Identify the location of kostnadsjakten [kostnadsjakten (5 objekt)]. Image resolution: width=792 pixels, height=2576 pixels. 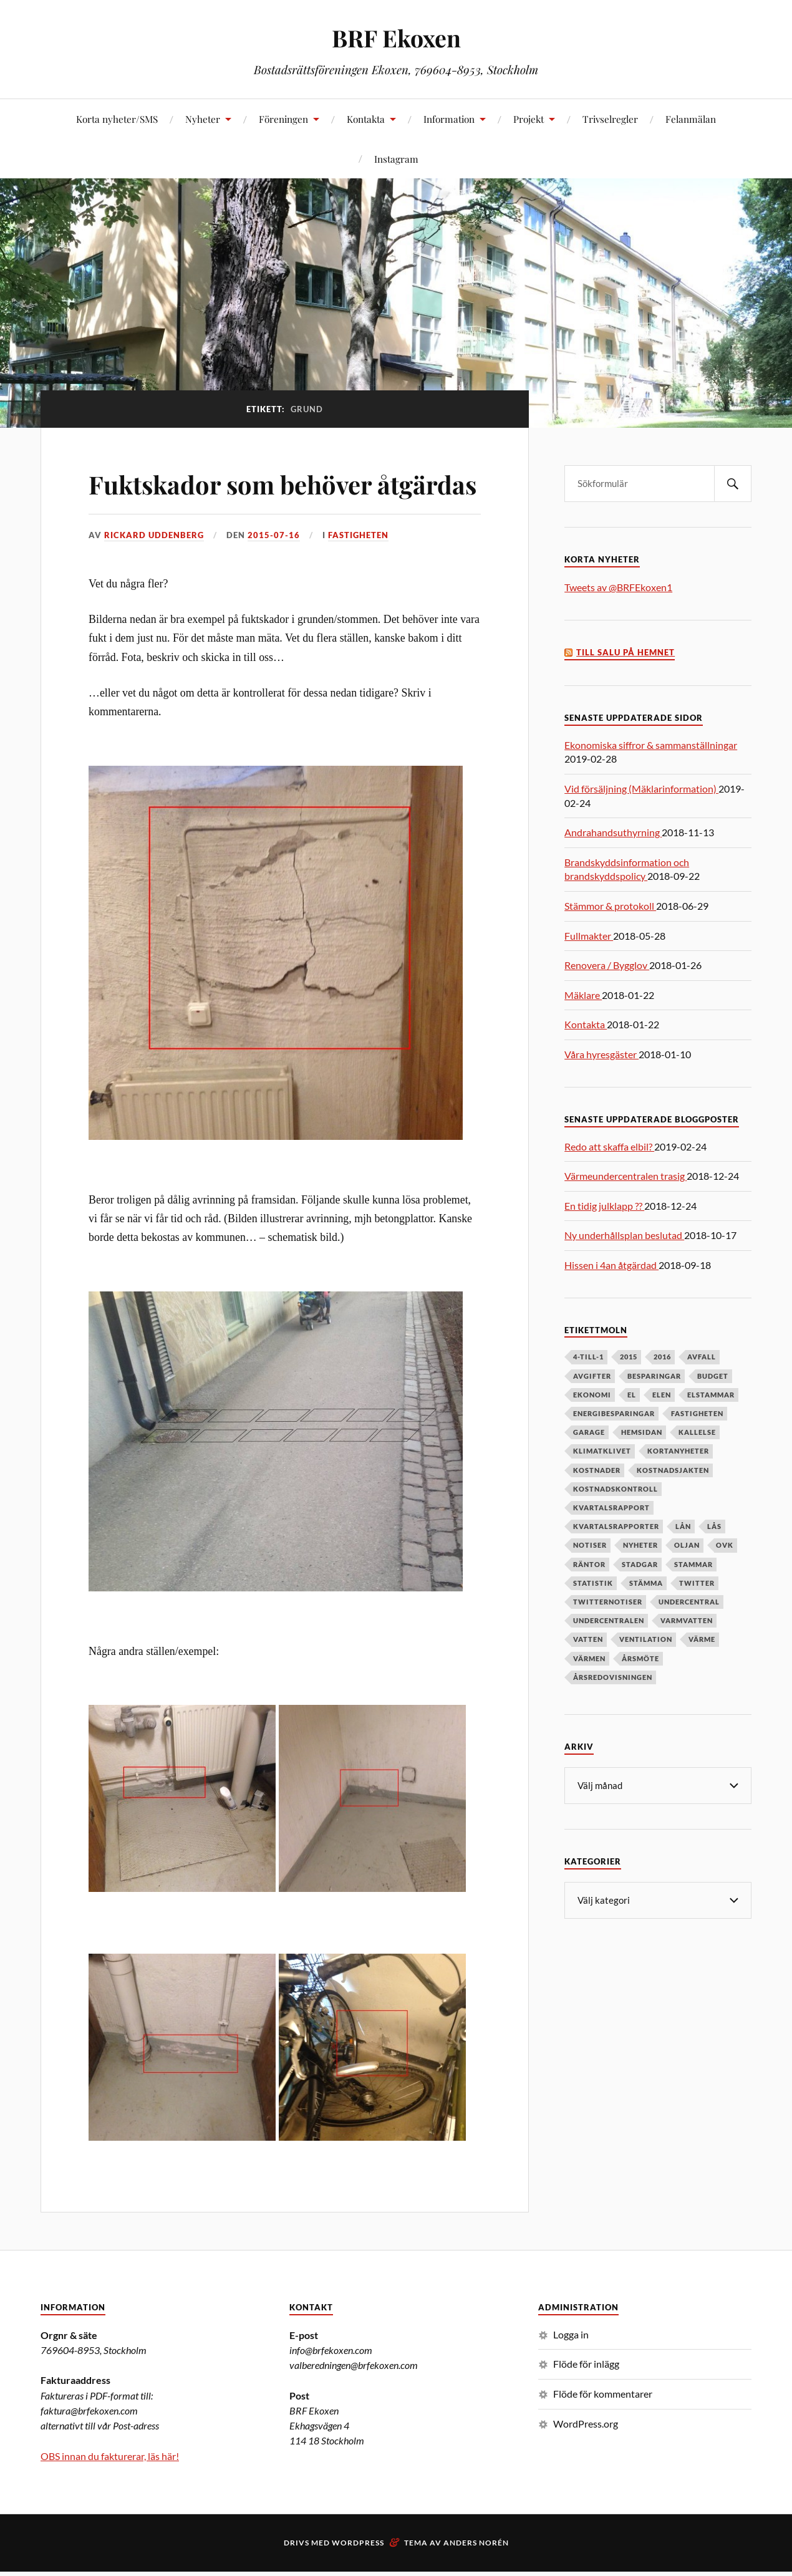
(673, 1470).